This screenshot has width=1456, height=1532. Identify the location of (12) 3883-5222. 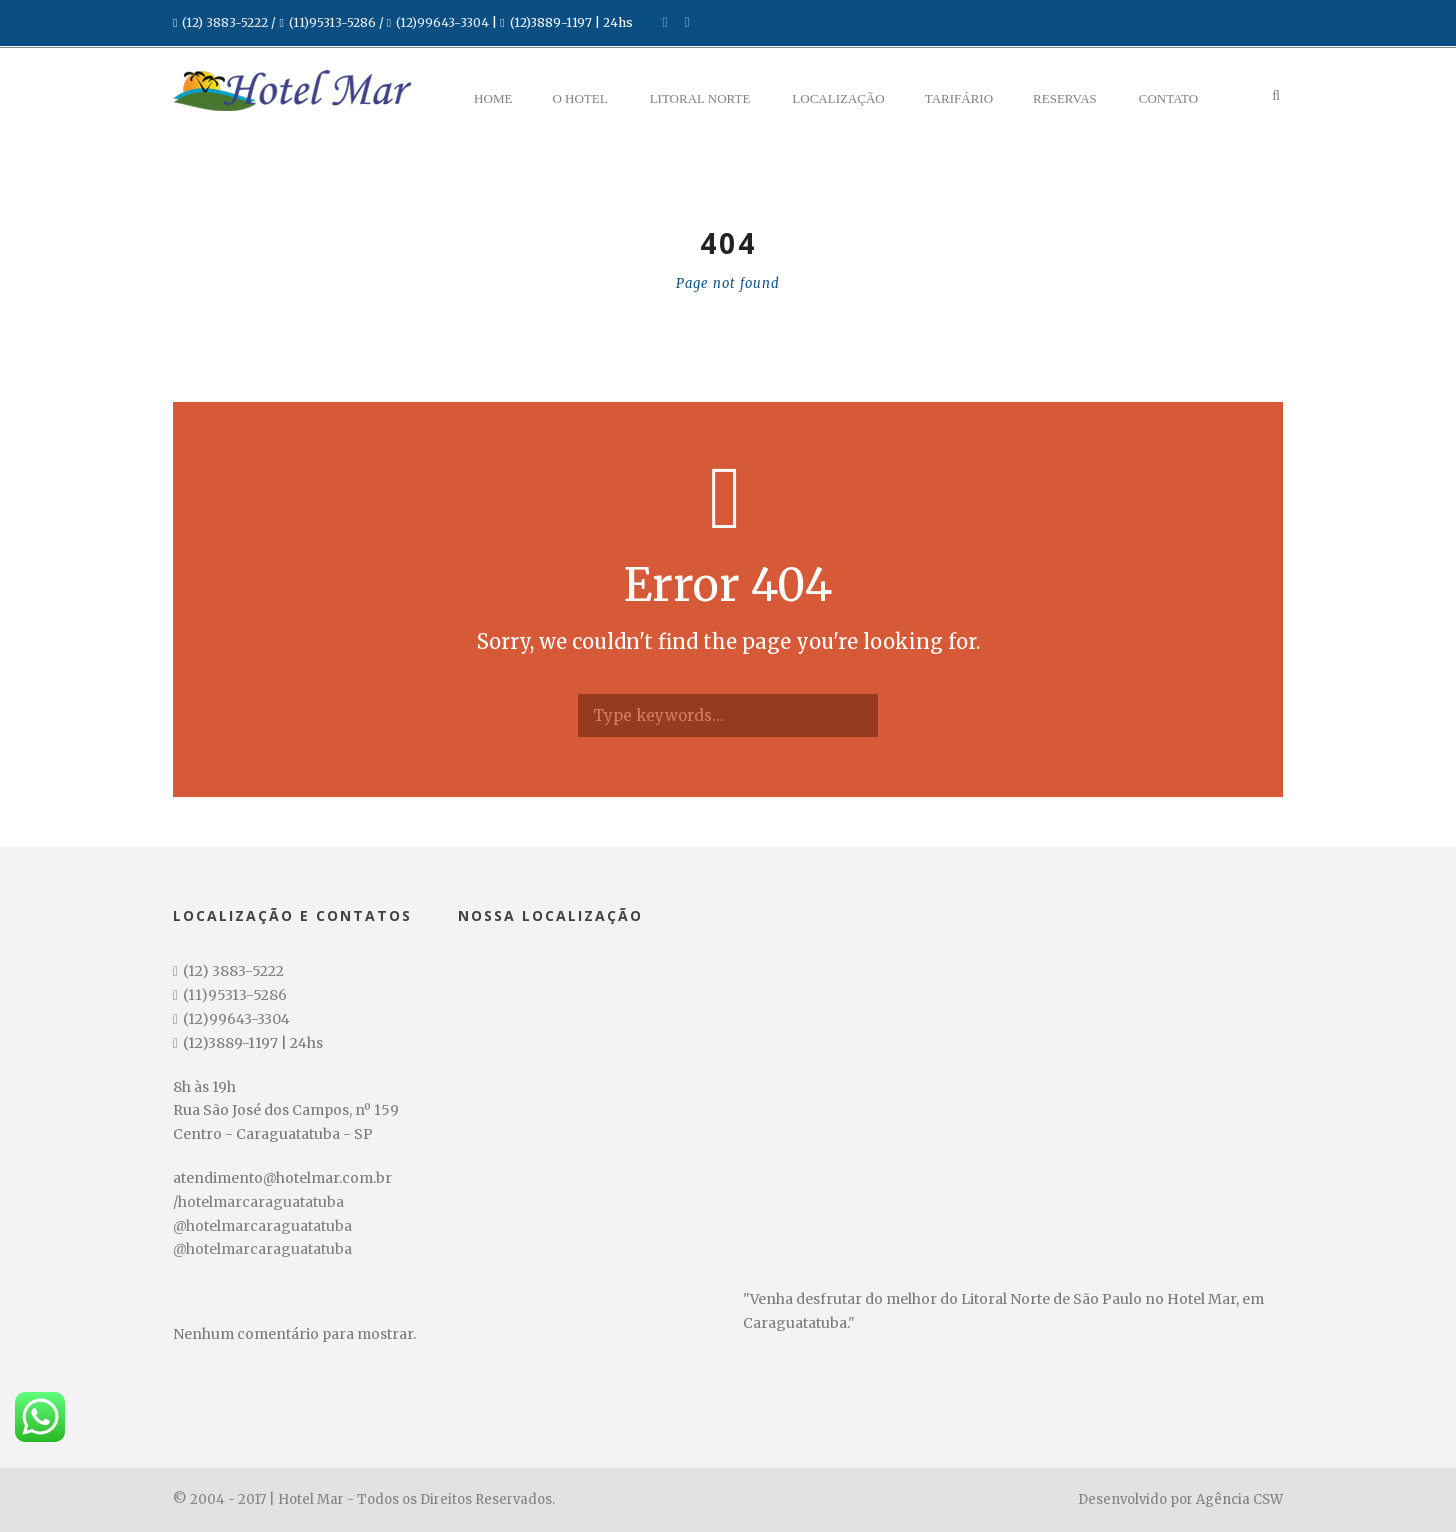
(225, 22).